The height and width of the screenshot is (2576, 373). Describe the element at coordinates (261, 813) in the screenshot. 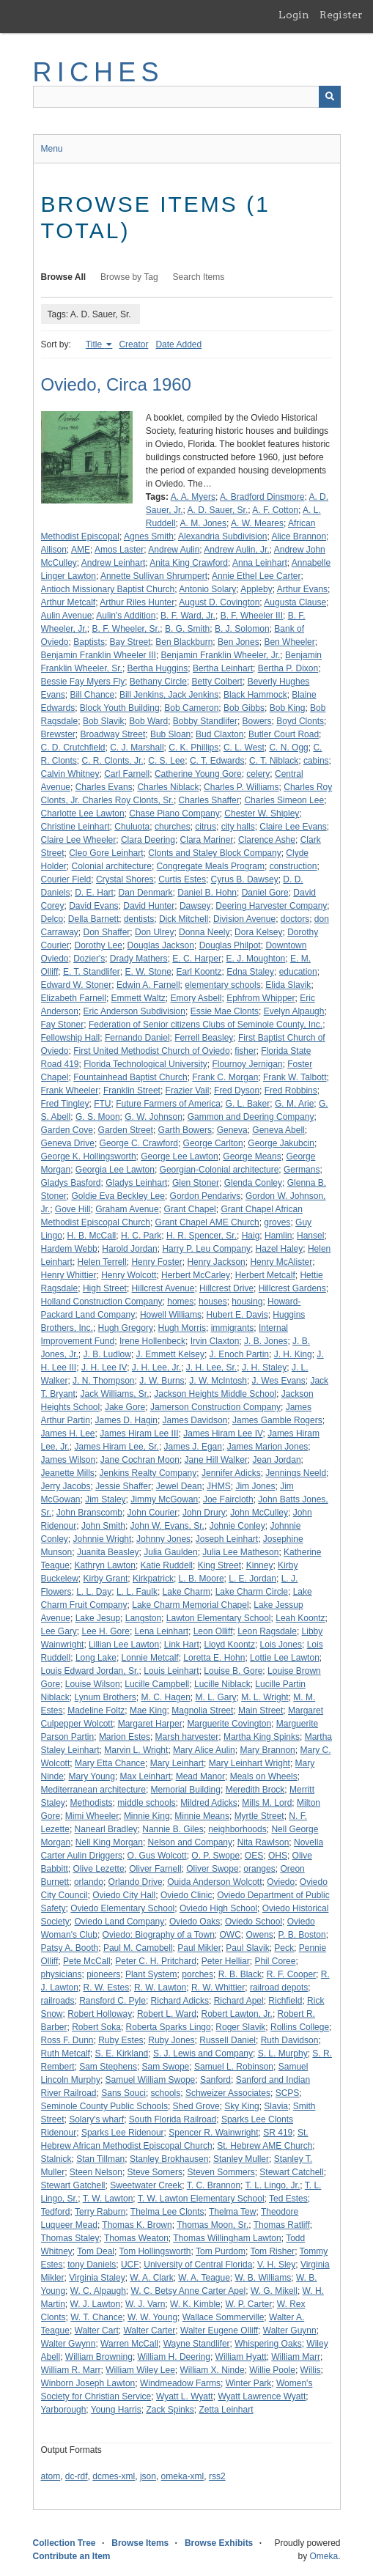

I see `Chester W. Shipley` at that location.